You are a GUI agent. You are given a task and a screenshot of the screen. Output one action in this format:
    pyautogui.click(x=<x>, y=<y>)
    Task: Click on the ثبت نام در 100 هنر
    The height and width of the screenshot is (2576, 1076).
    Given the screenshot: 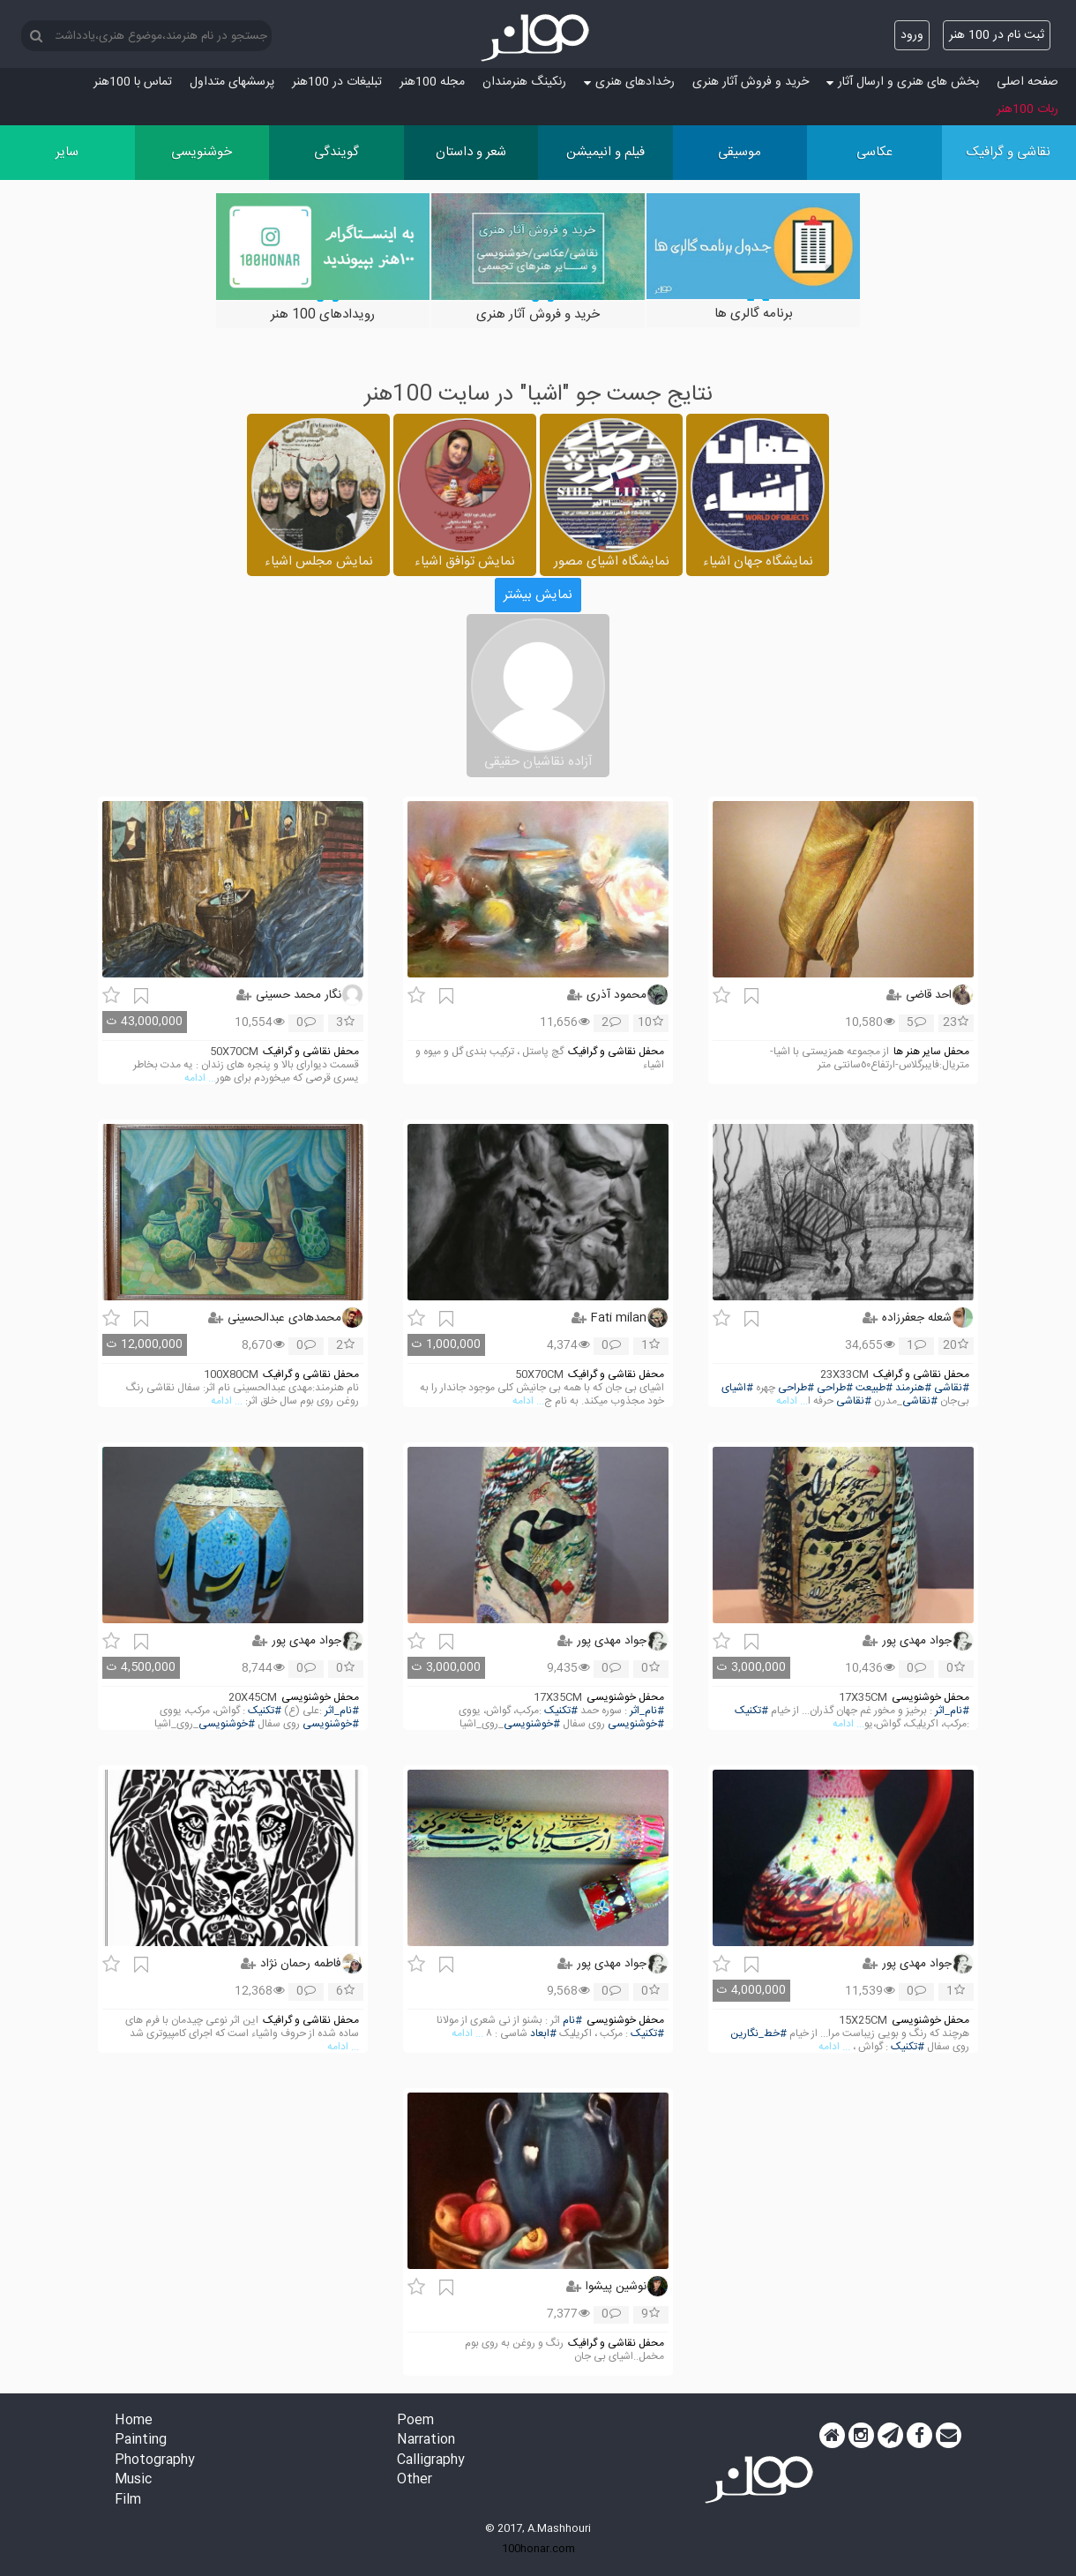 What is the action you would take?
    pyautogui.click(x=996, y=35)
    